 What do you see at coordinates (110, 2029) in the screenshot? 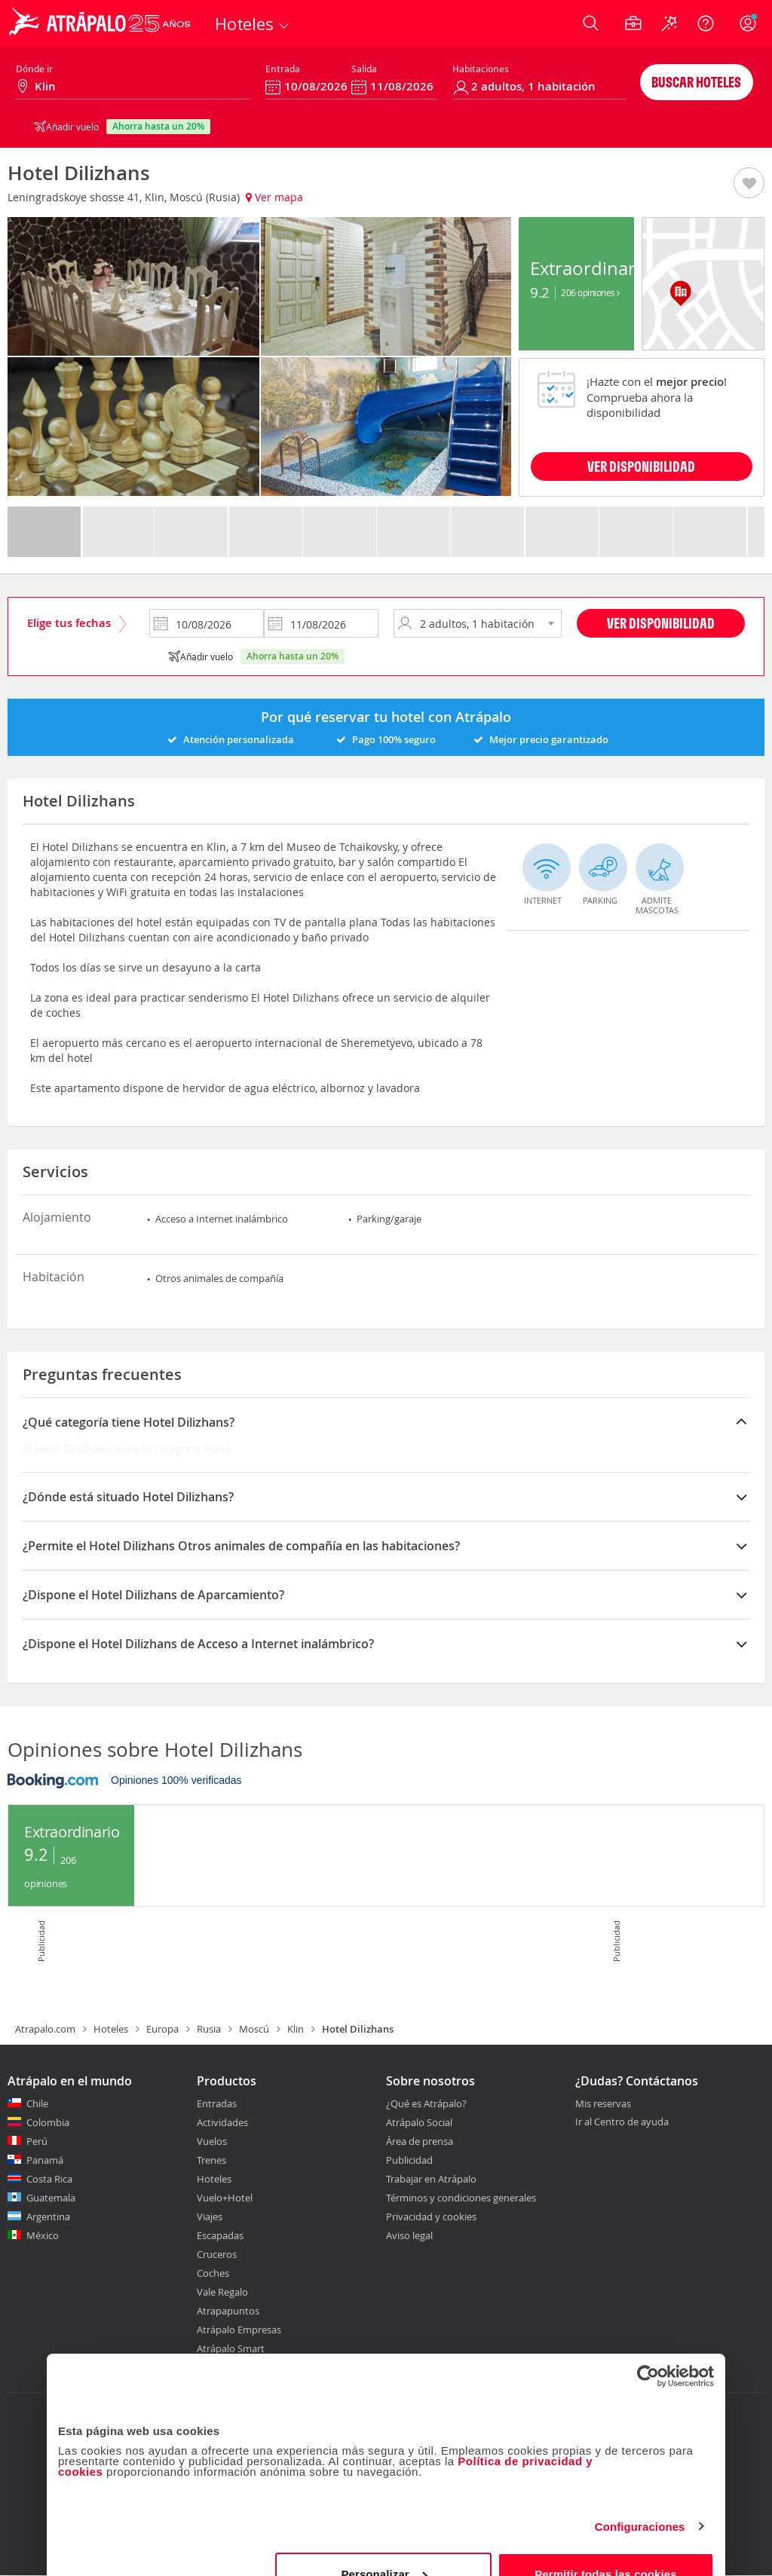
I see `Hoteles` at bounding box center [110, 2029].